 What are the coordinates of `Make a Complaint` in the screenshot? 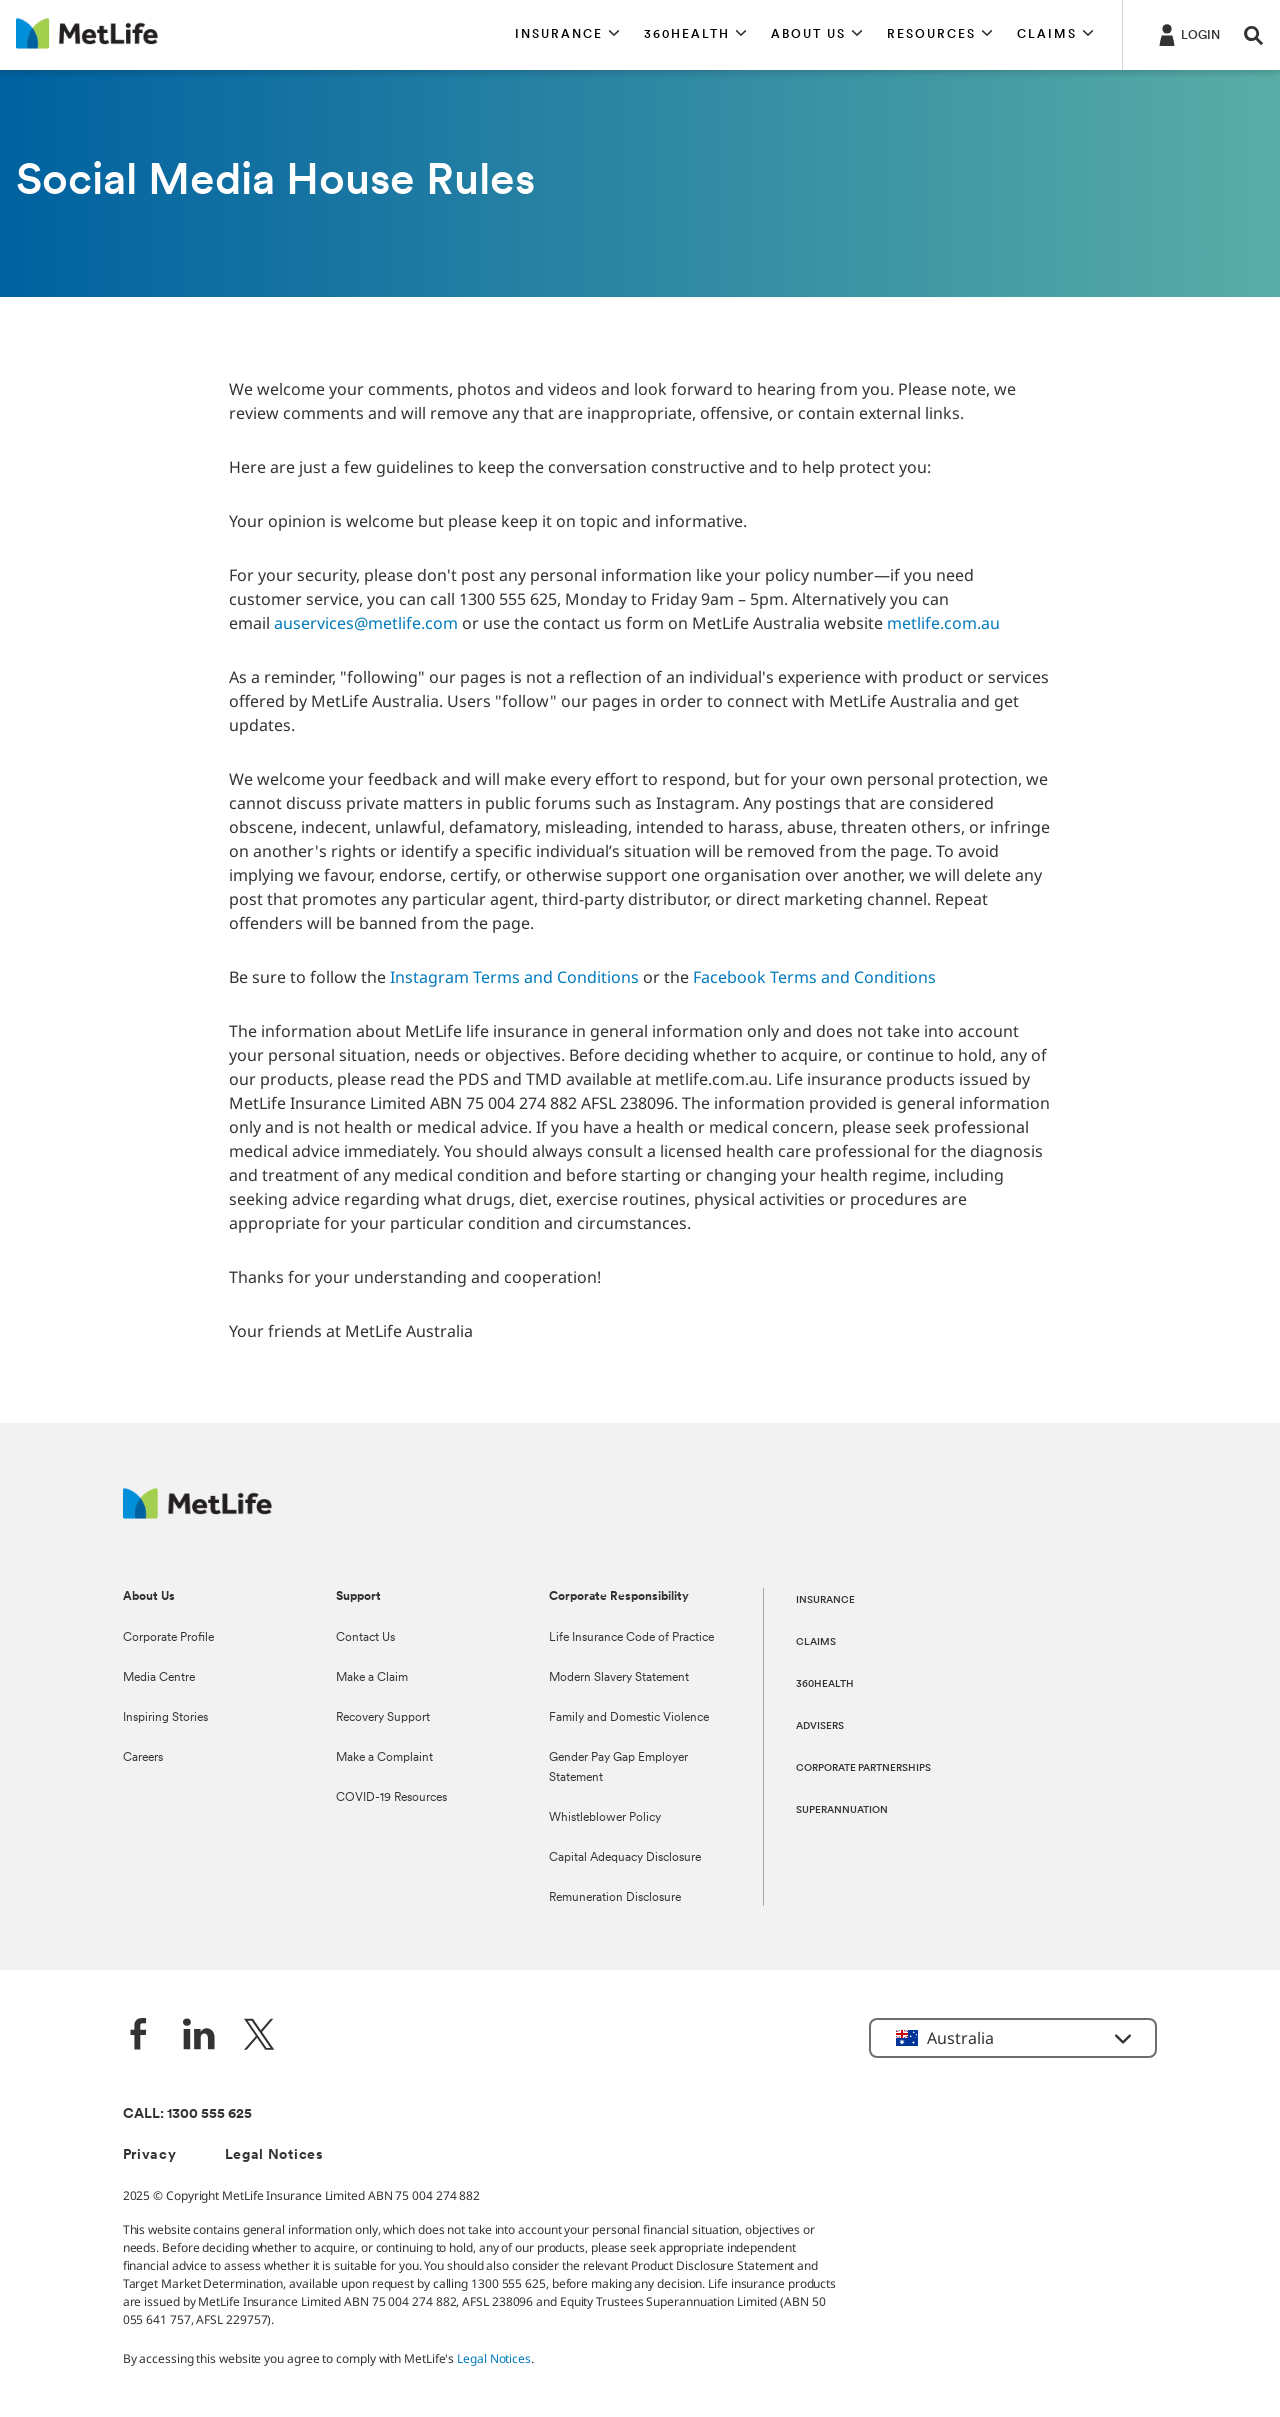 It's located at (384, 1758).